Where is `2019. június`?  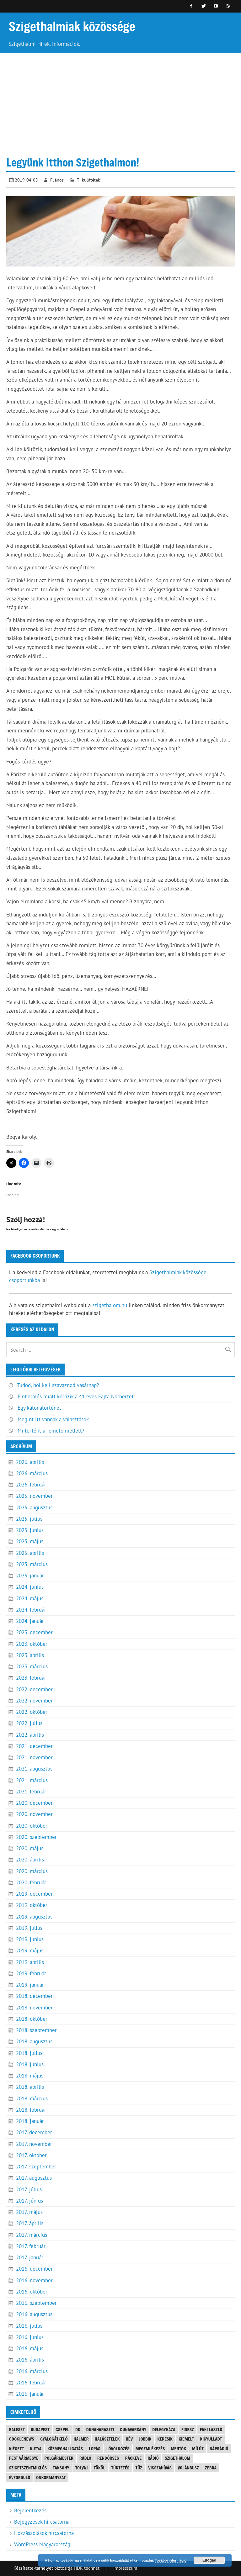
2019. június is located at coordinates (30, 1939).